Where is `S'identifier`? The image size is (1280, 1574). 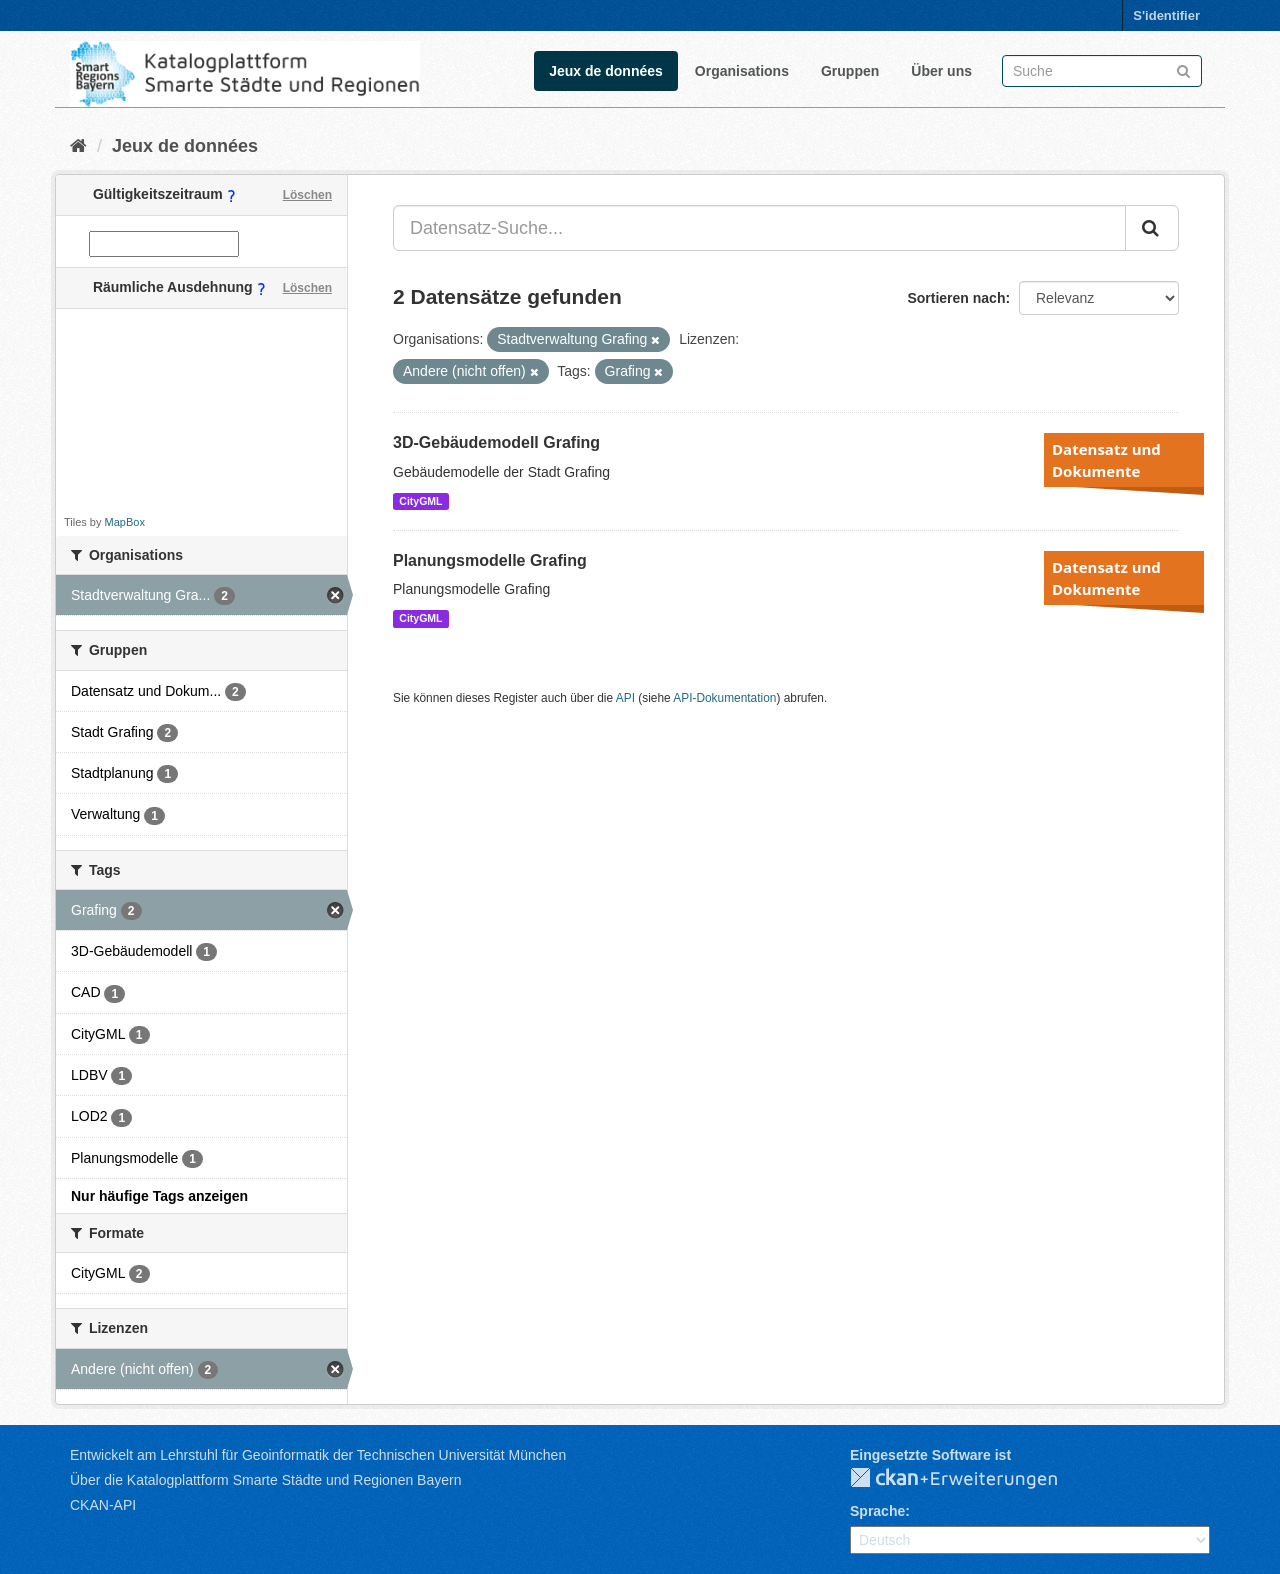
S'identifier is located at coordinates (1166, 15).